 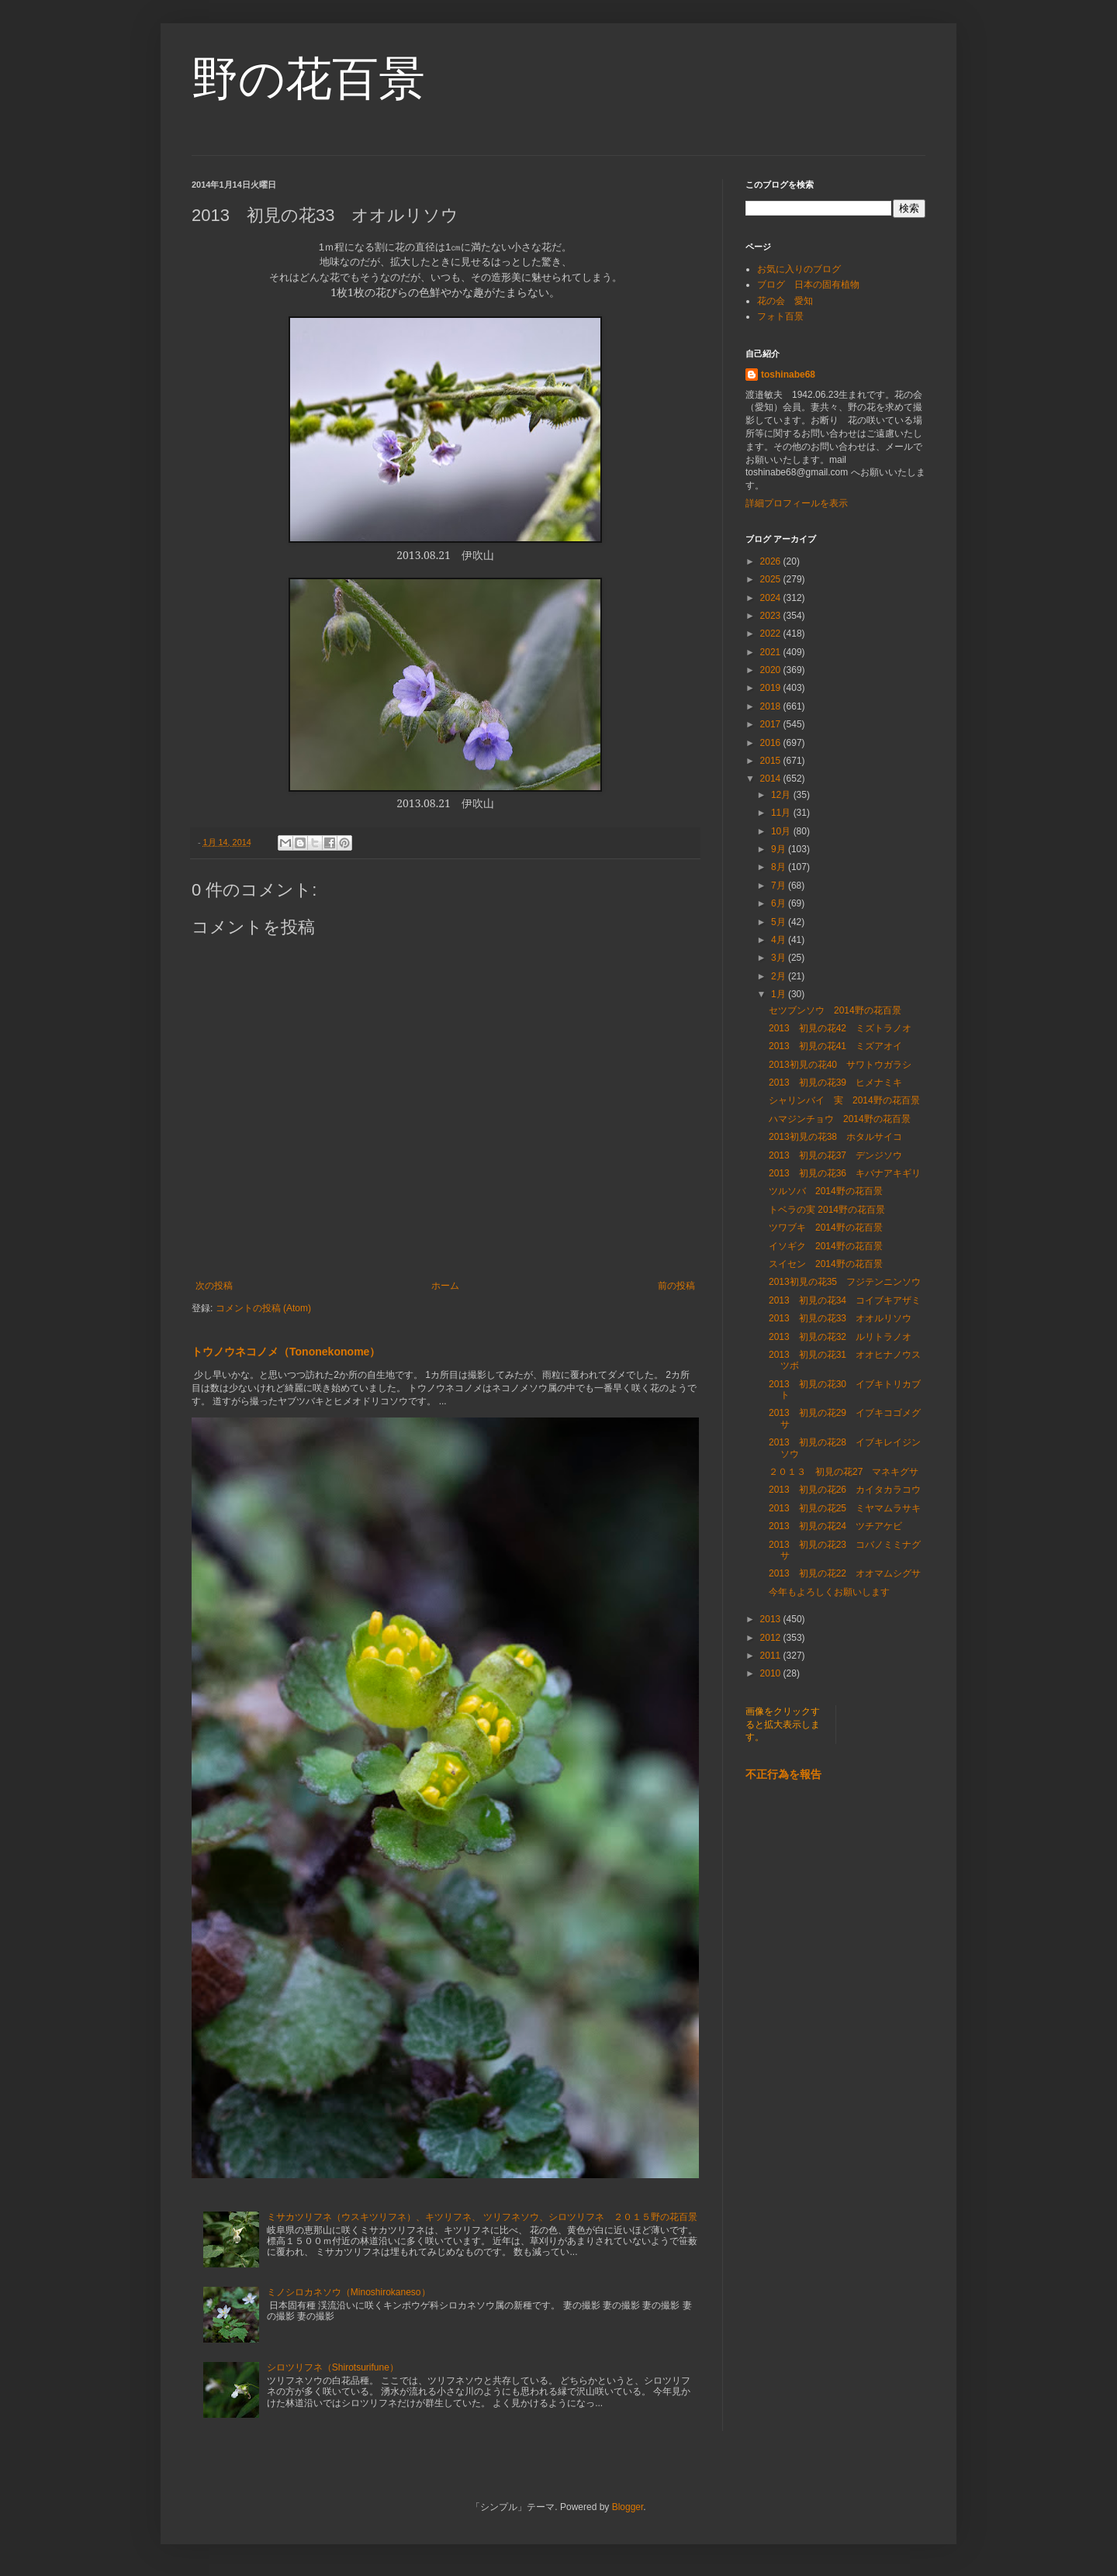 What do you see at coordinates (771, 1655) in the screenshot?
I see `2011` at bounding box center [771, 1655].